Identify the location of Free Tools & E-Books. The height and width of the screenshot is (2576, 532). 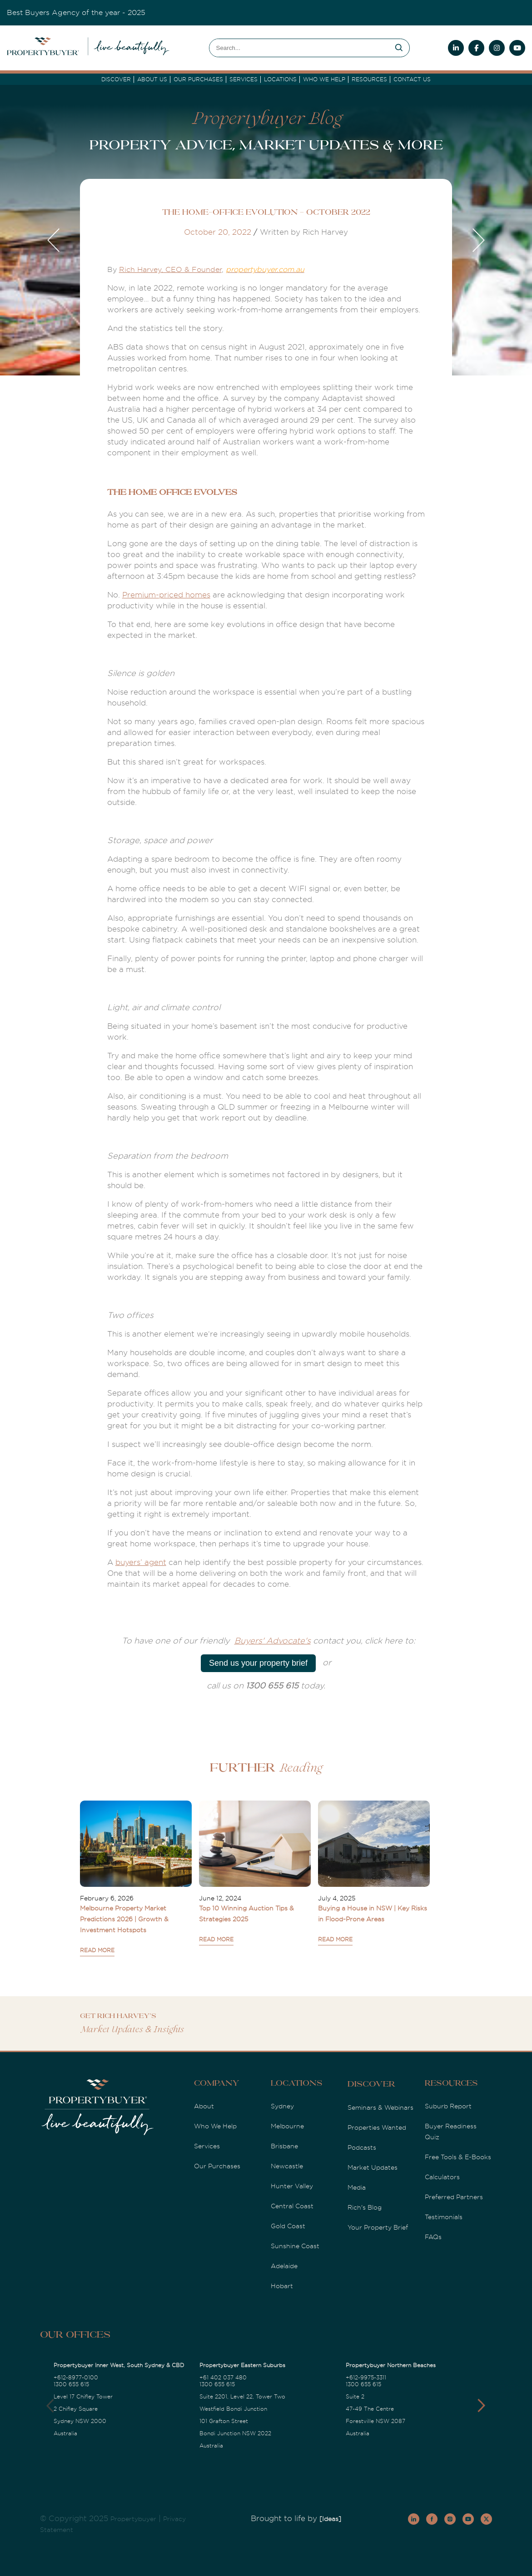
(458, 2157).